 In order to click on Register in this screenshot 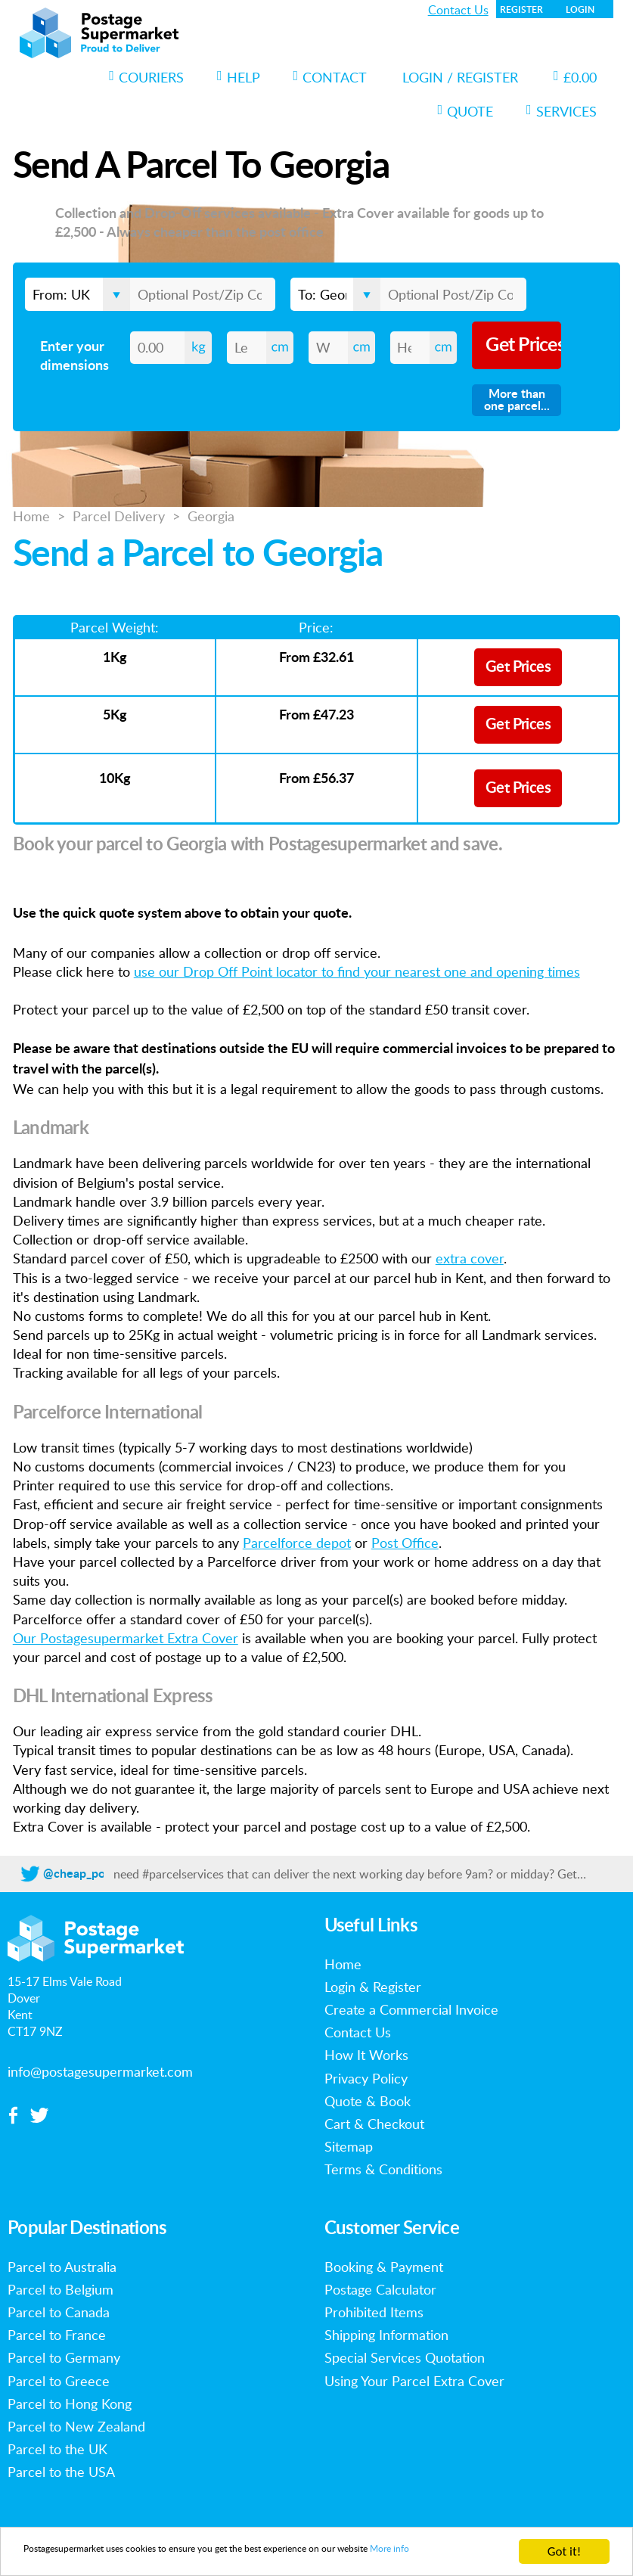, I will do `click(521, 9)`.